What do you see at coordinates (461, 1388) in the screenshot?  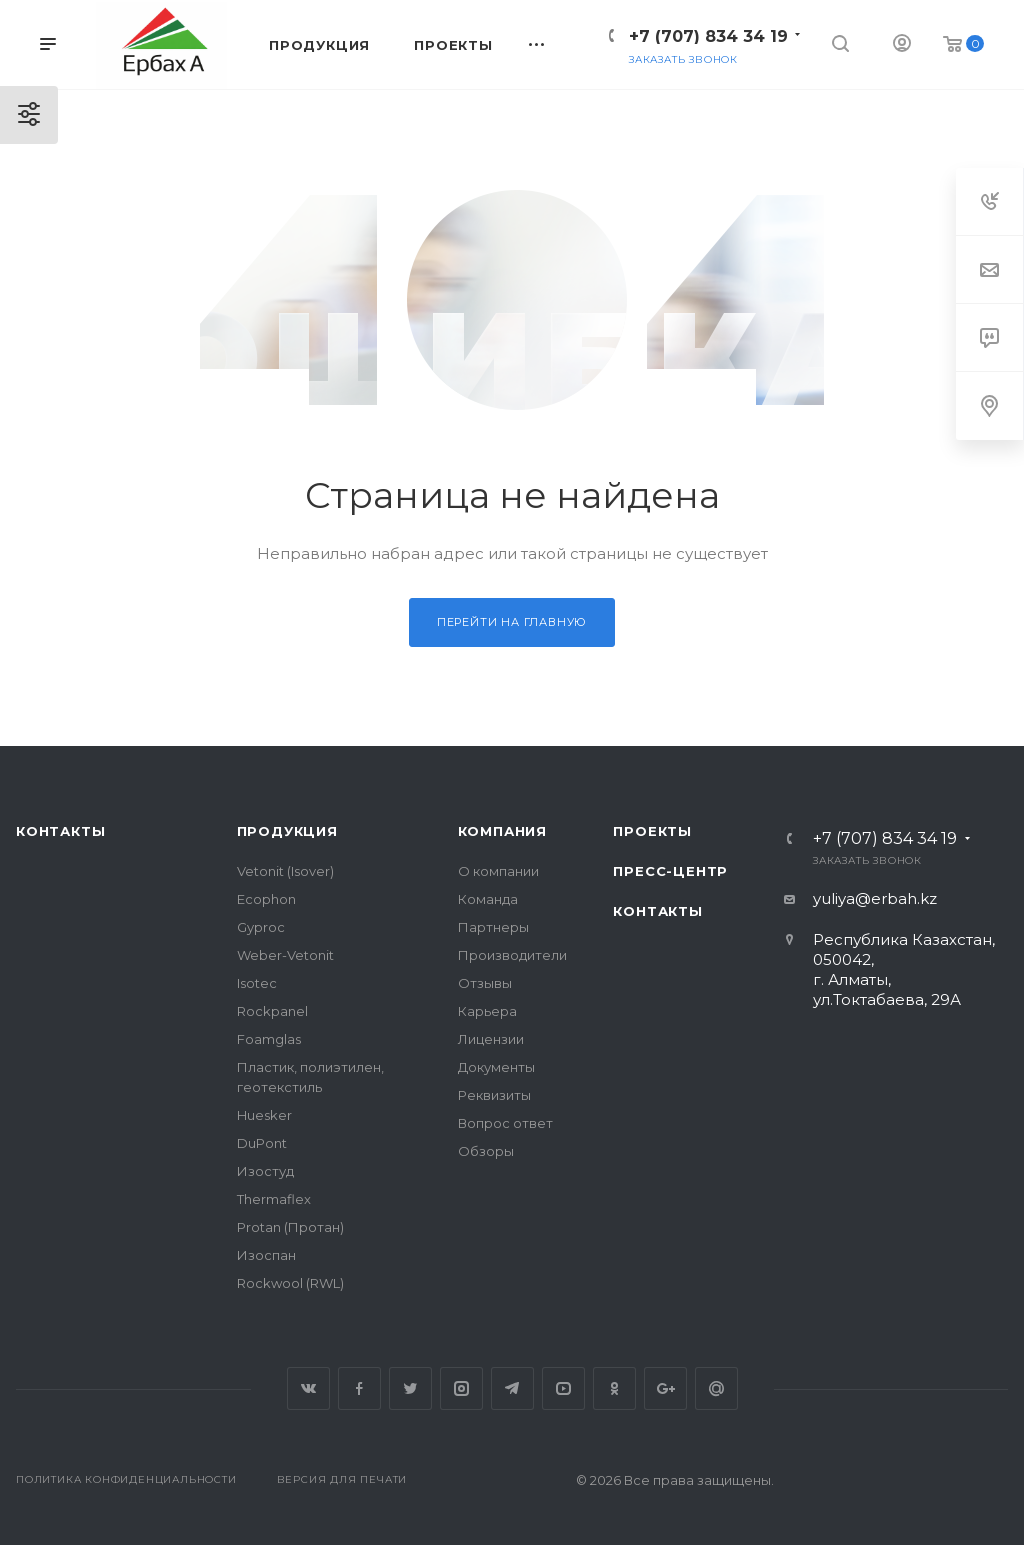 I see `Instagram` at bounding box center [461, 1388].